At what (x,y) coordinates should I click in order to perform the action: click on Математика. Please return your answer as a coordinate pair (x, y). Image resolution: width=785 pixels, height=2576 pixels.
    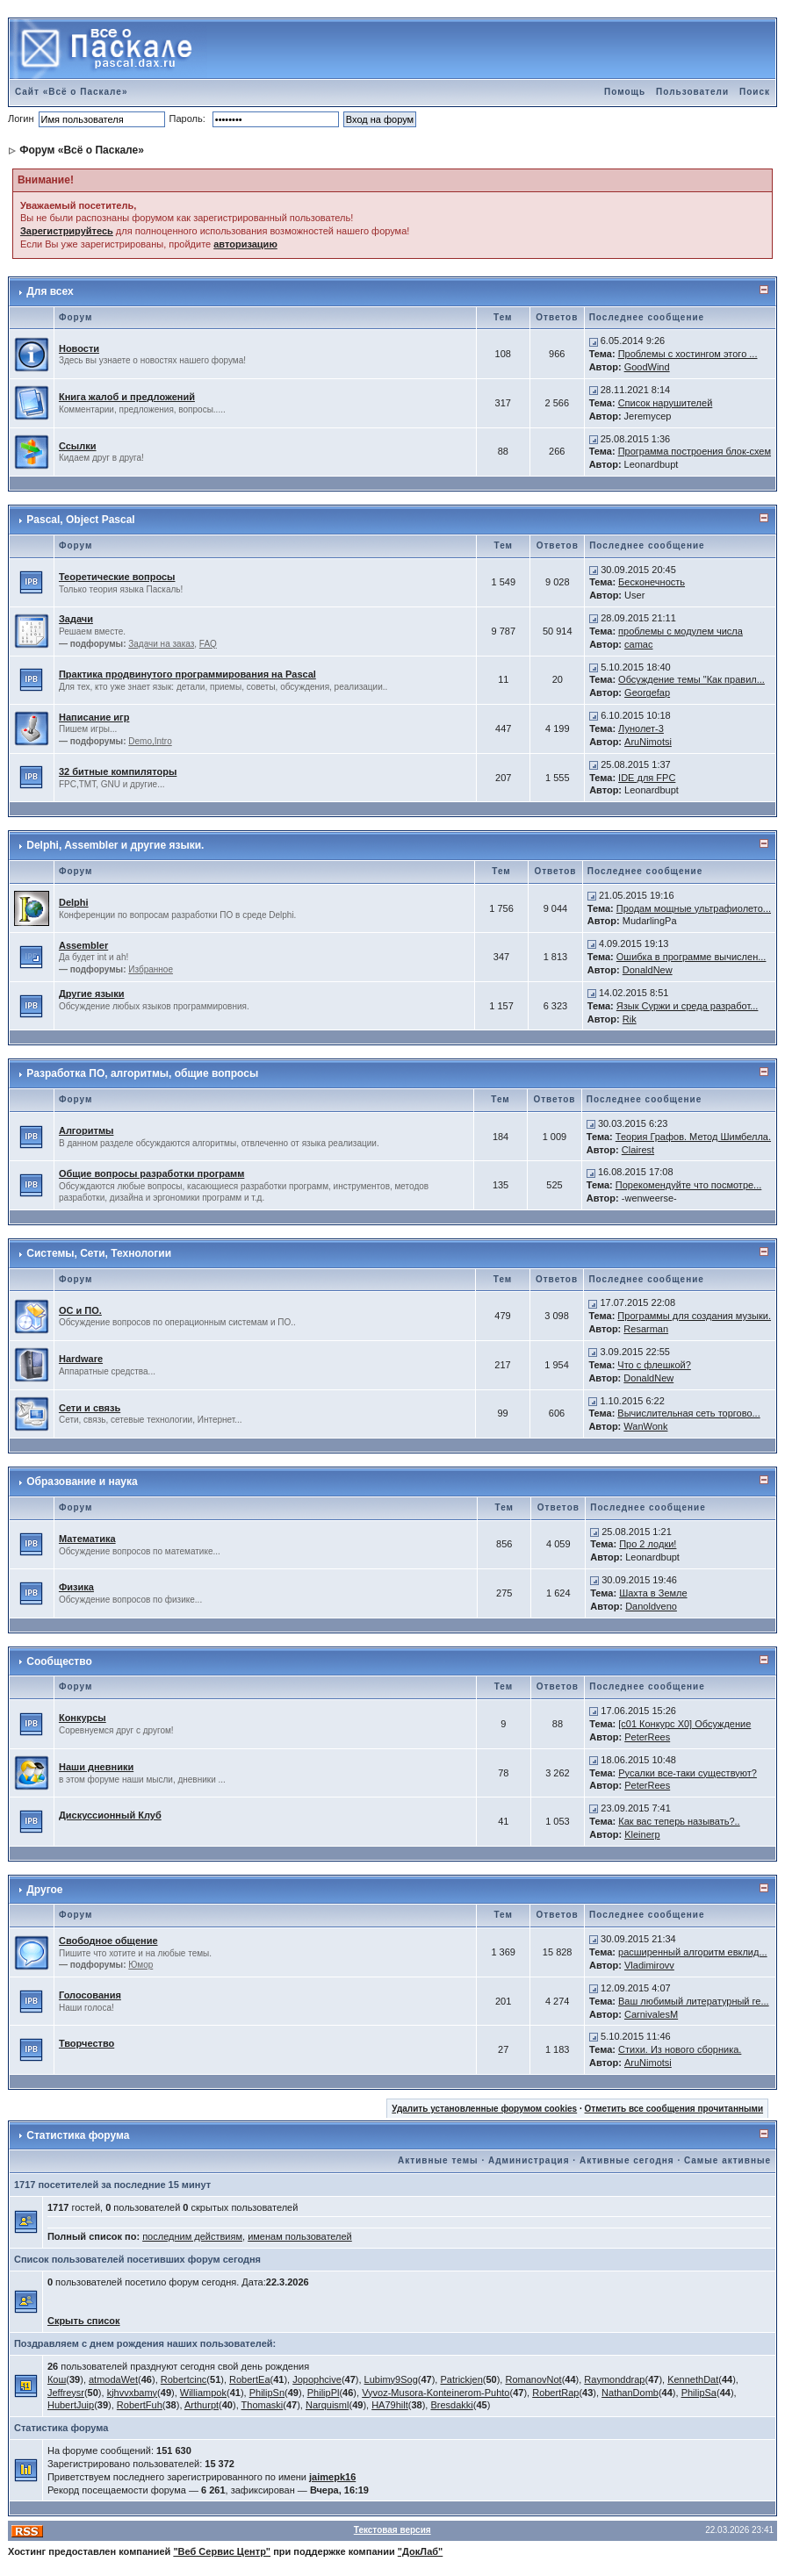
    Looking at the image, I should click on (87, 1538).